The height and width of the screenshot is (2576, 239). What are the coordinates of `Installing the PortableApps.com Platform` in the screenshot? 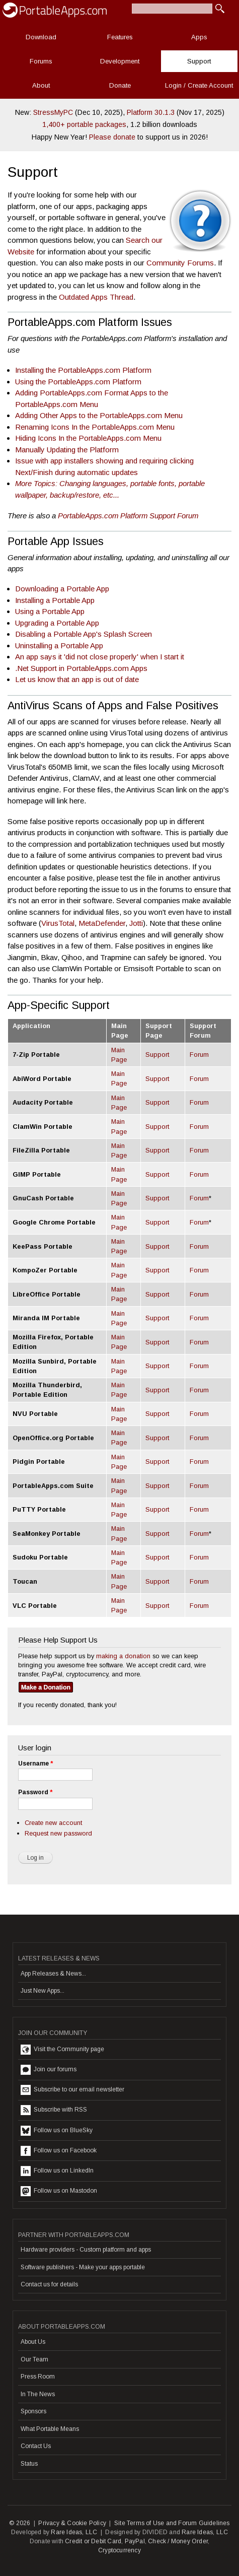 It's located at (83, 370).